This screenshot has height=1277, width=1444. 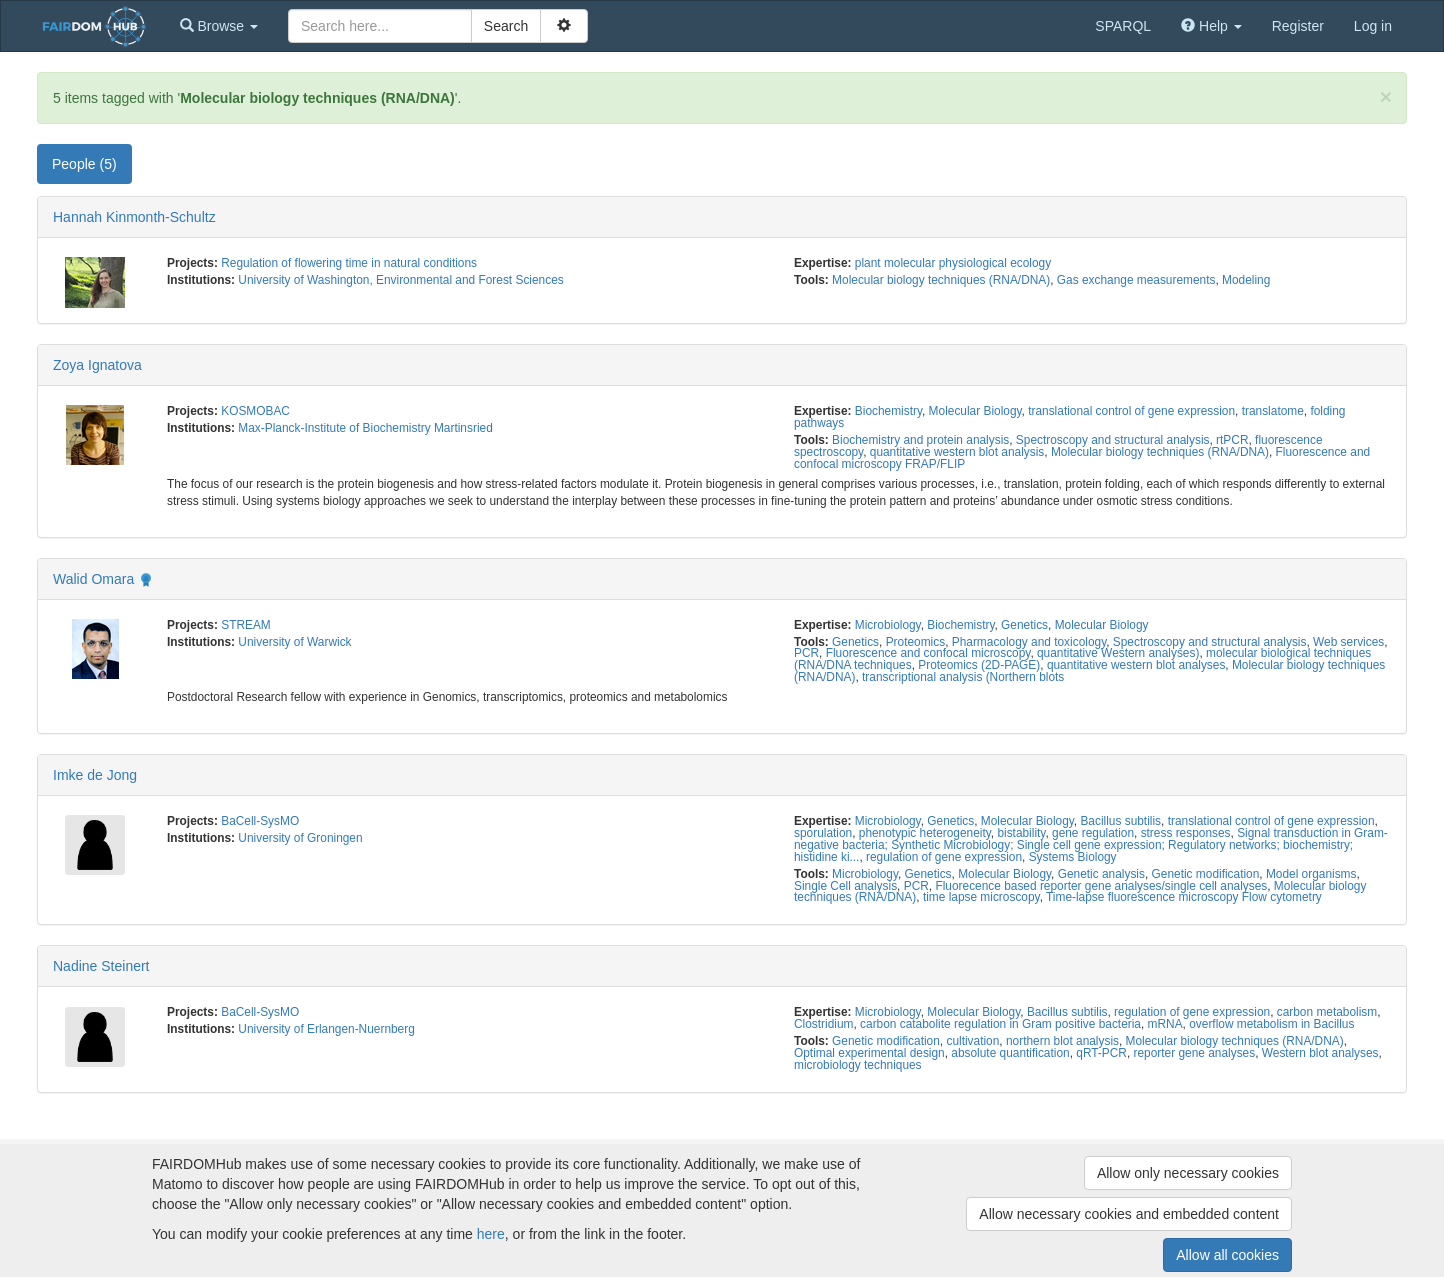 What do you see at coordinates (1029, 642) in the screenshot?
I see `Pharmacology and toxicology` at bounding box center [1029, 642].